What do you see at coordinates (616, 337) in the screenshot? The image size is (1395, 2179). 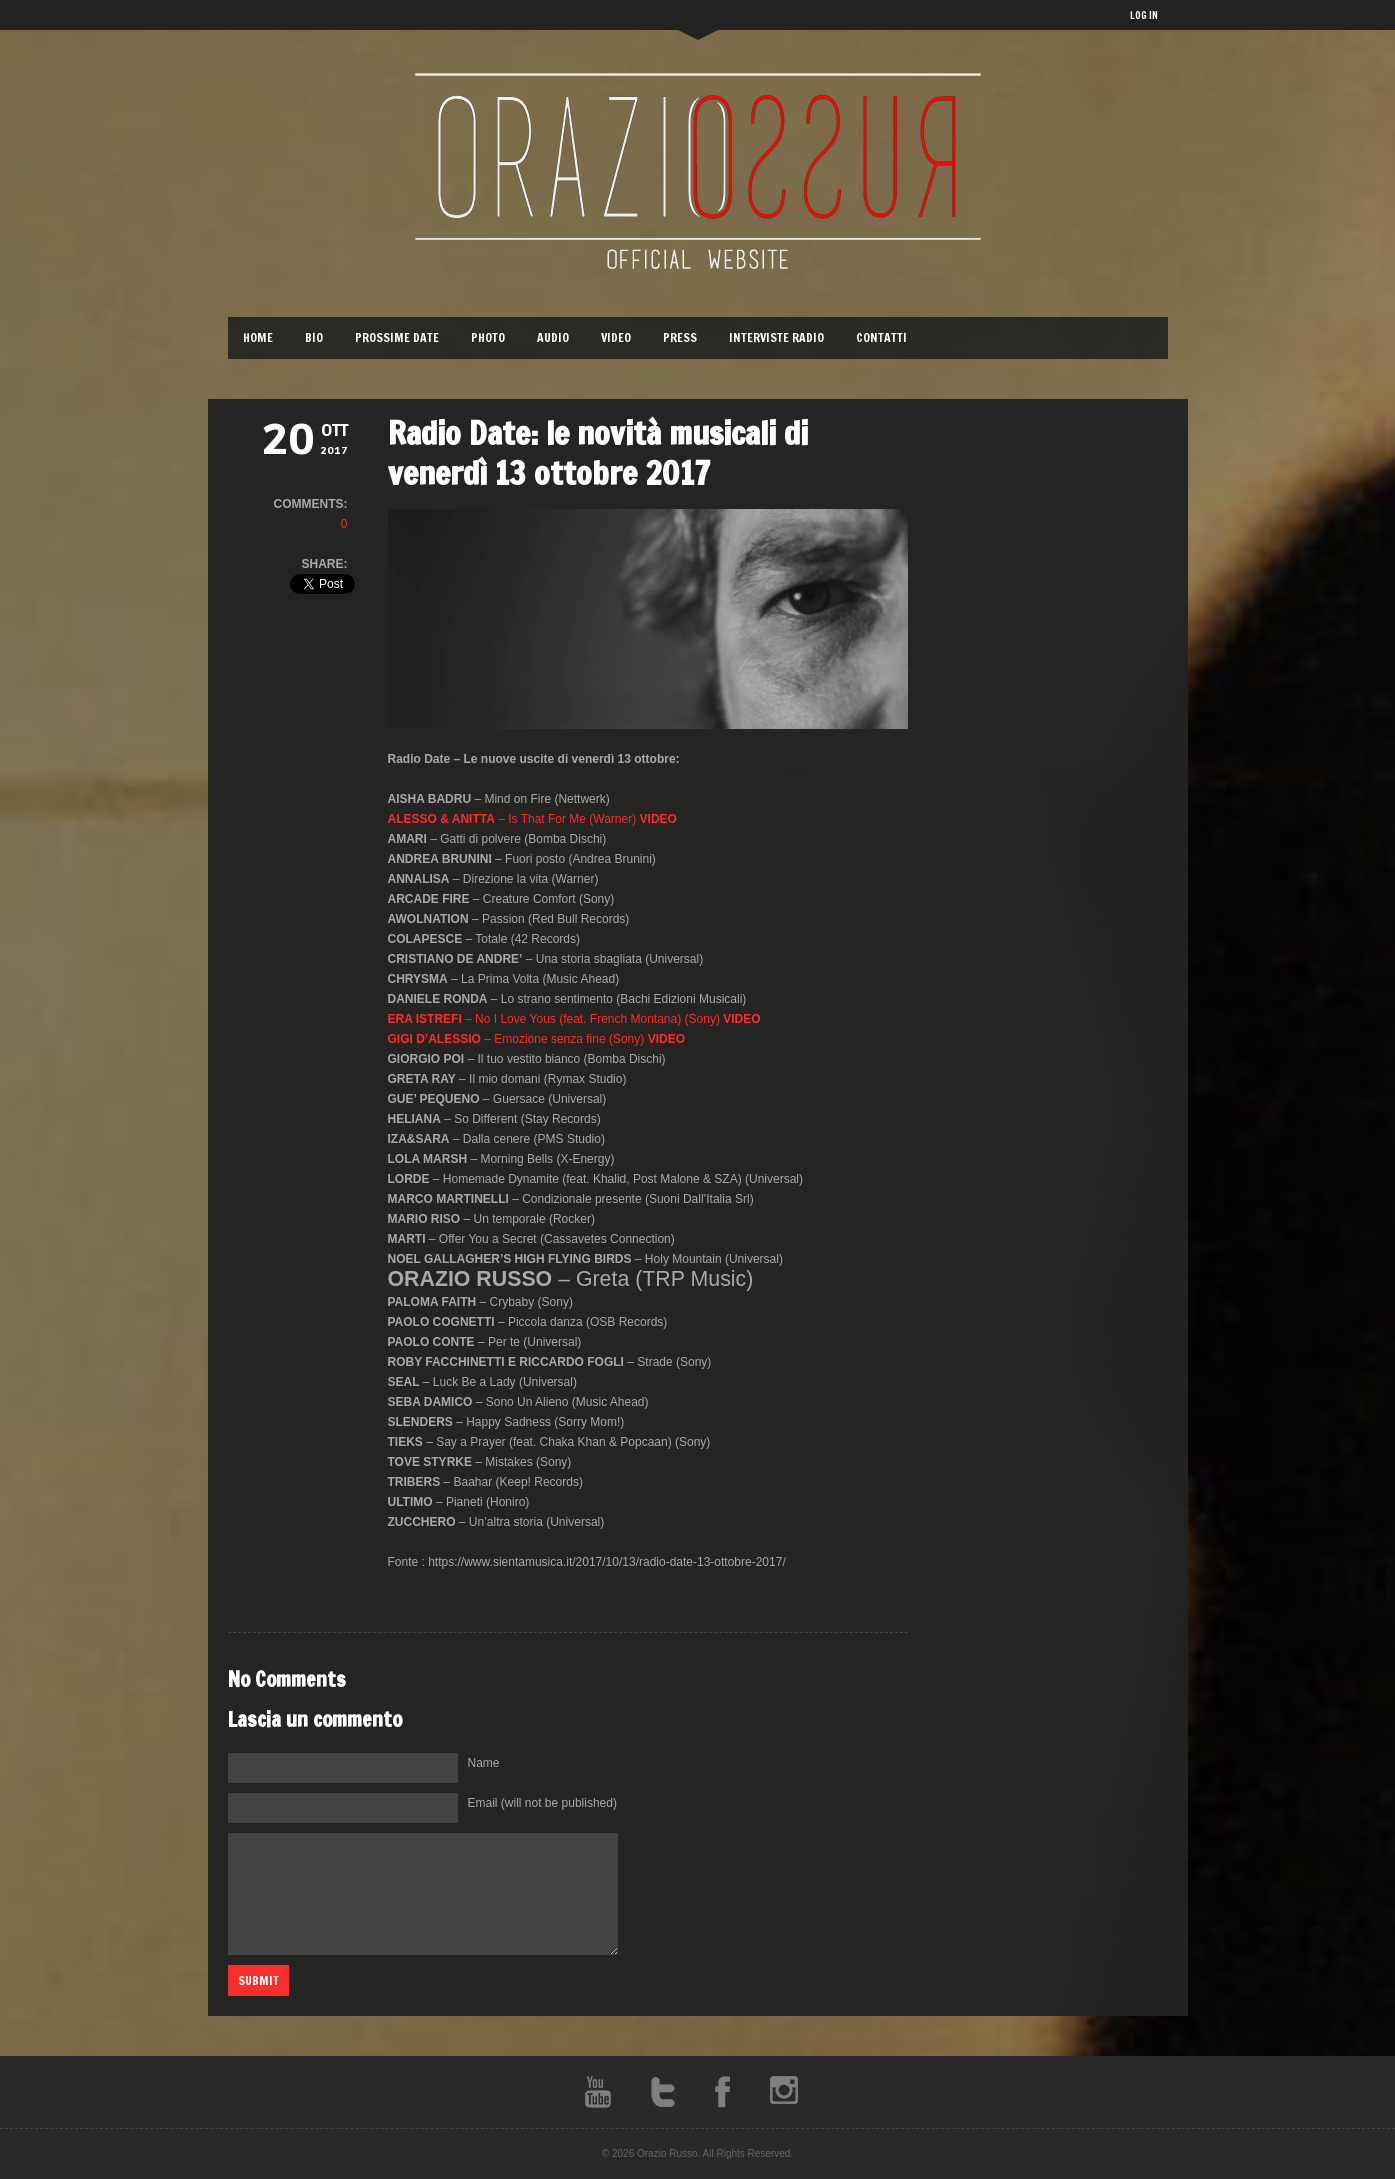 I see `Video` at bounding box center [616, 337].